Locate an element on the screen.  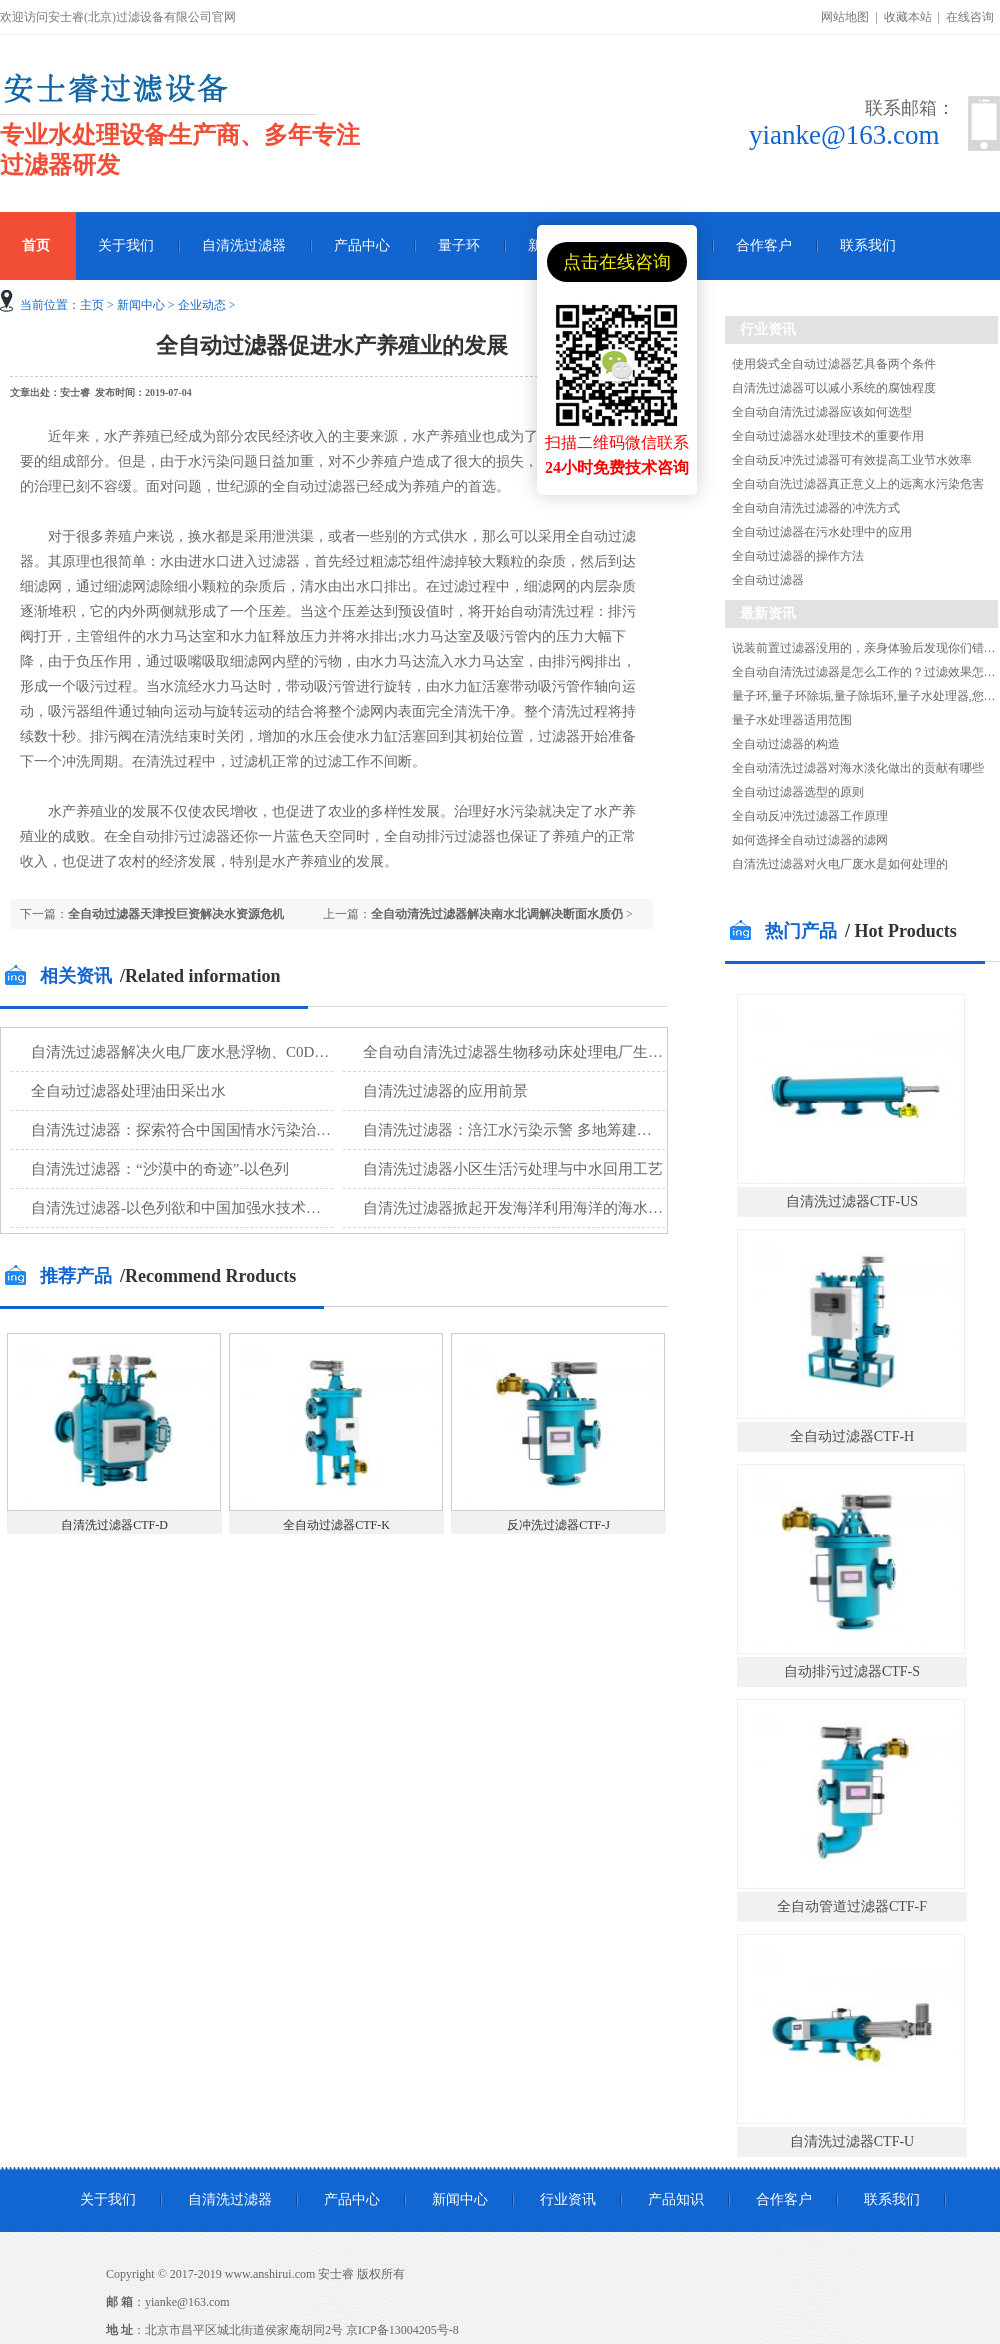
自清洗过滤器：涪江水污染示警 多地筹建第二水源地 is located at coordinates (537, 1130).